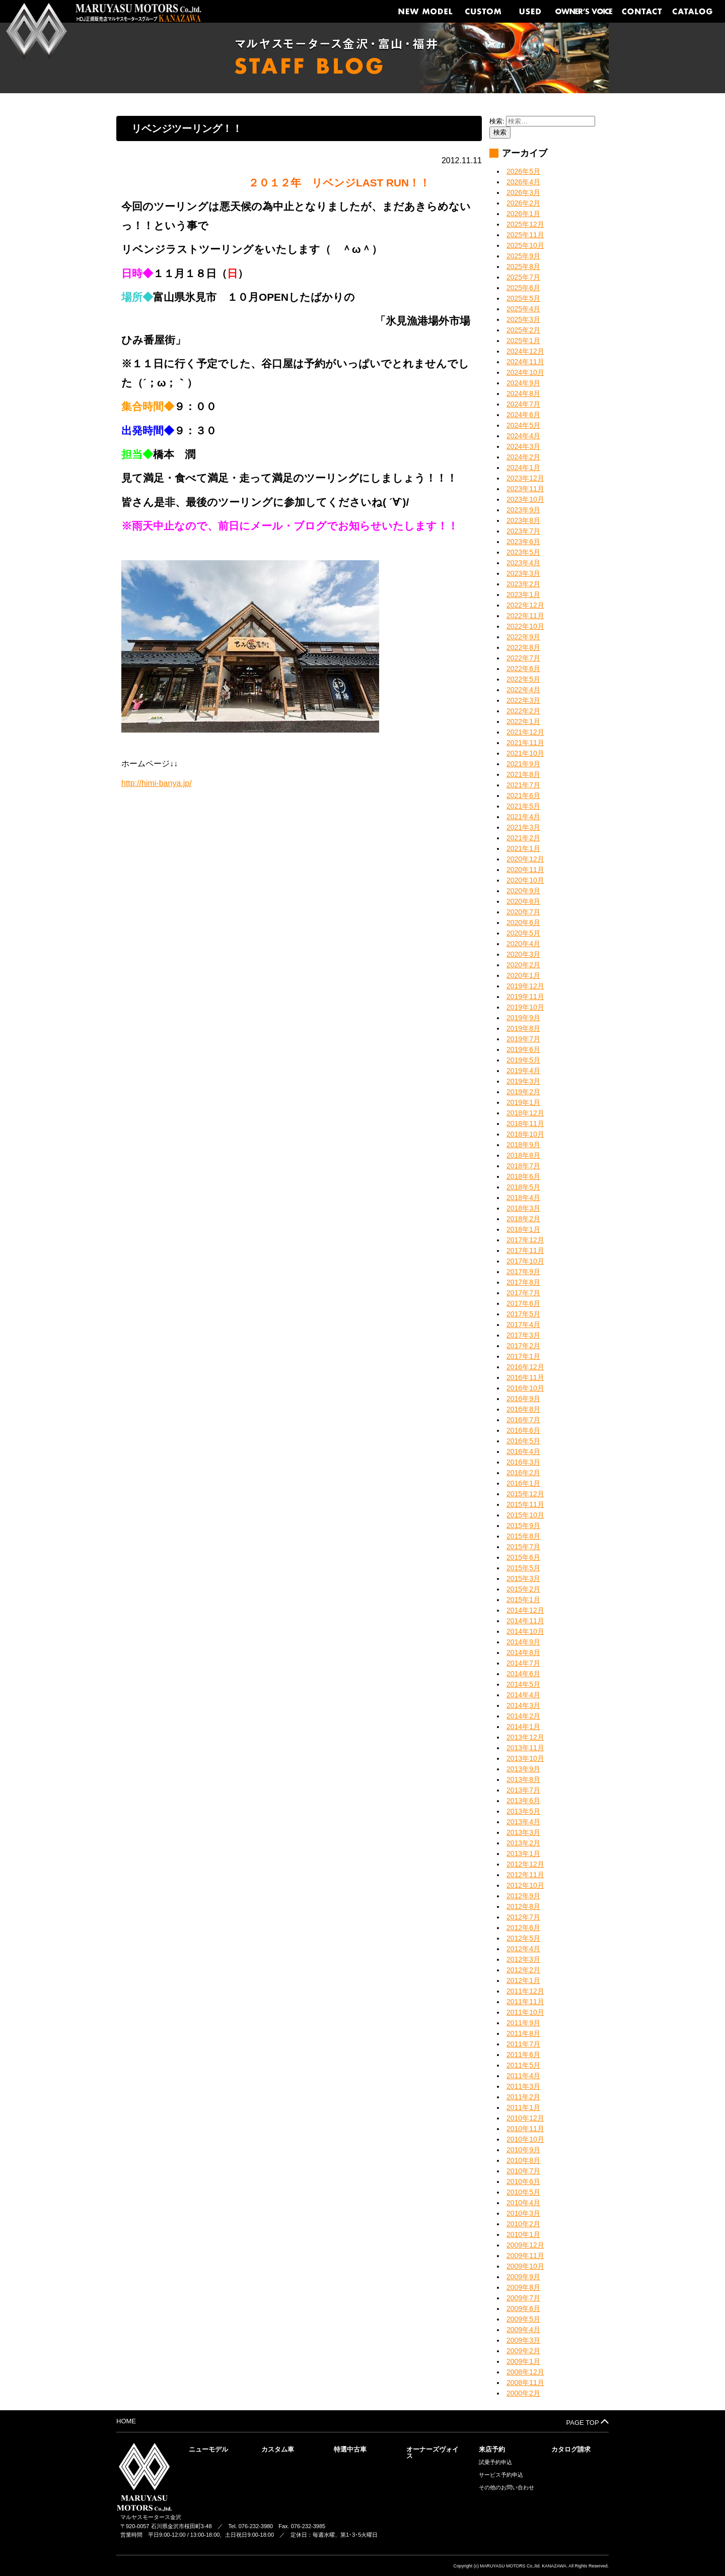 The width and height of the screenshot is (725, 2576). I want to click on 2024年5月, so click(523, 425).